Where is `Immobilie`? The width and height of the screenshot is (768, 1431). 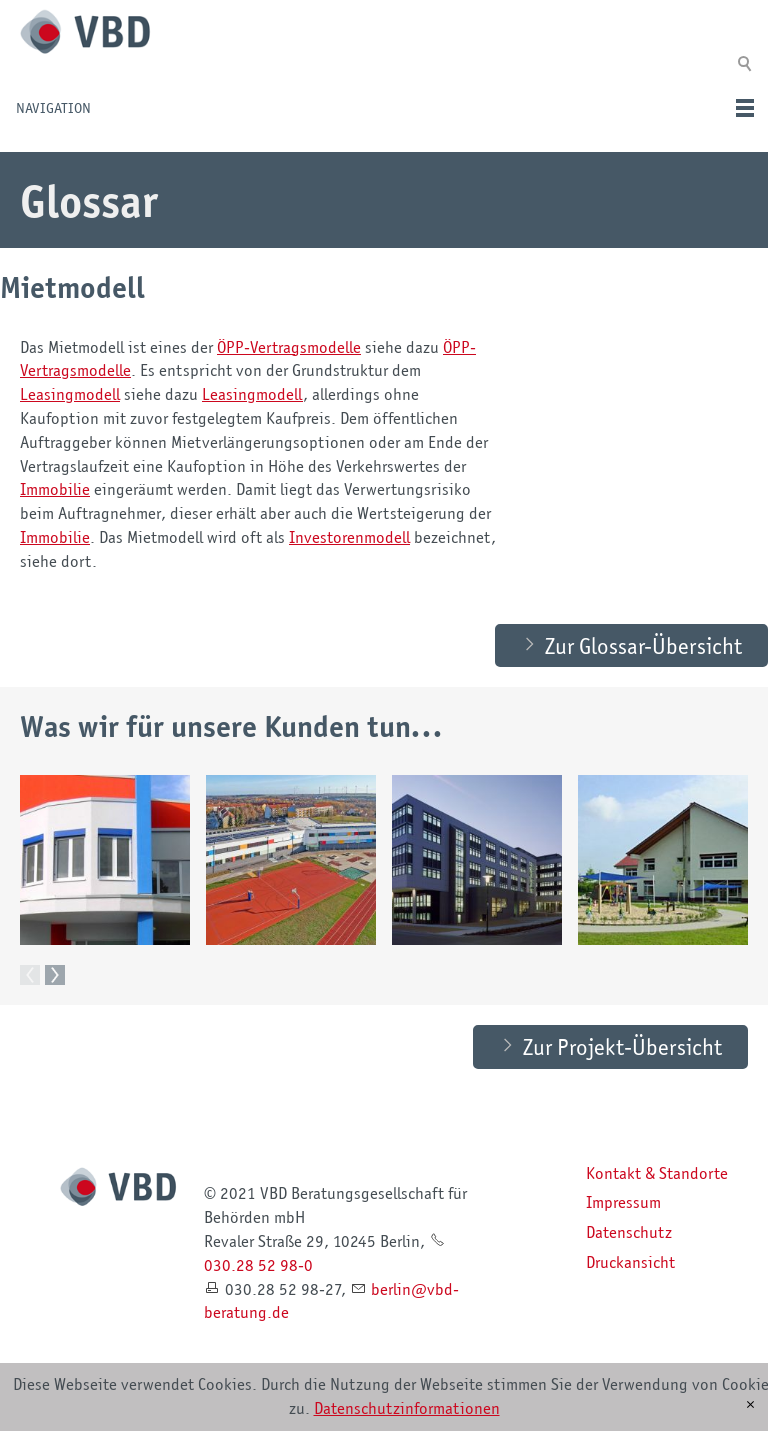
Immobilie is located at coordinates (55, 489).